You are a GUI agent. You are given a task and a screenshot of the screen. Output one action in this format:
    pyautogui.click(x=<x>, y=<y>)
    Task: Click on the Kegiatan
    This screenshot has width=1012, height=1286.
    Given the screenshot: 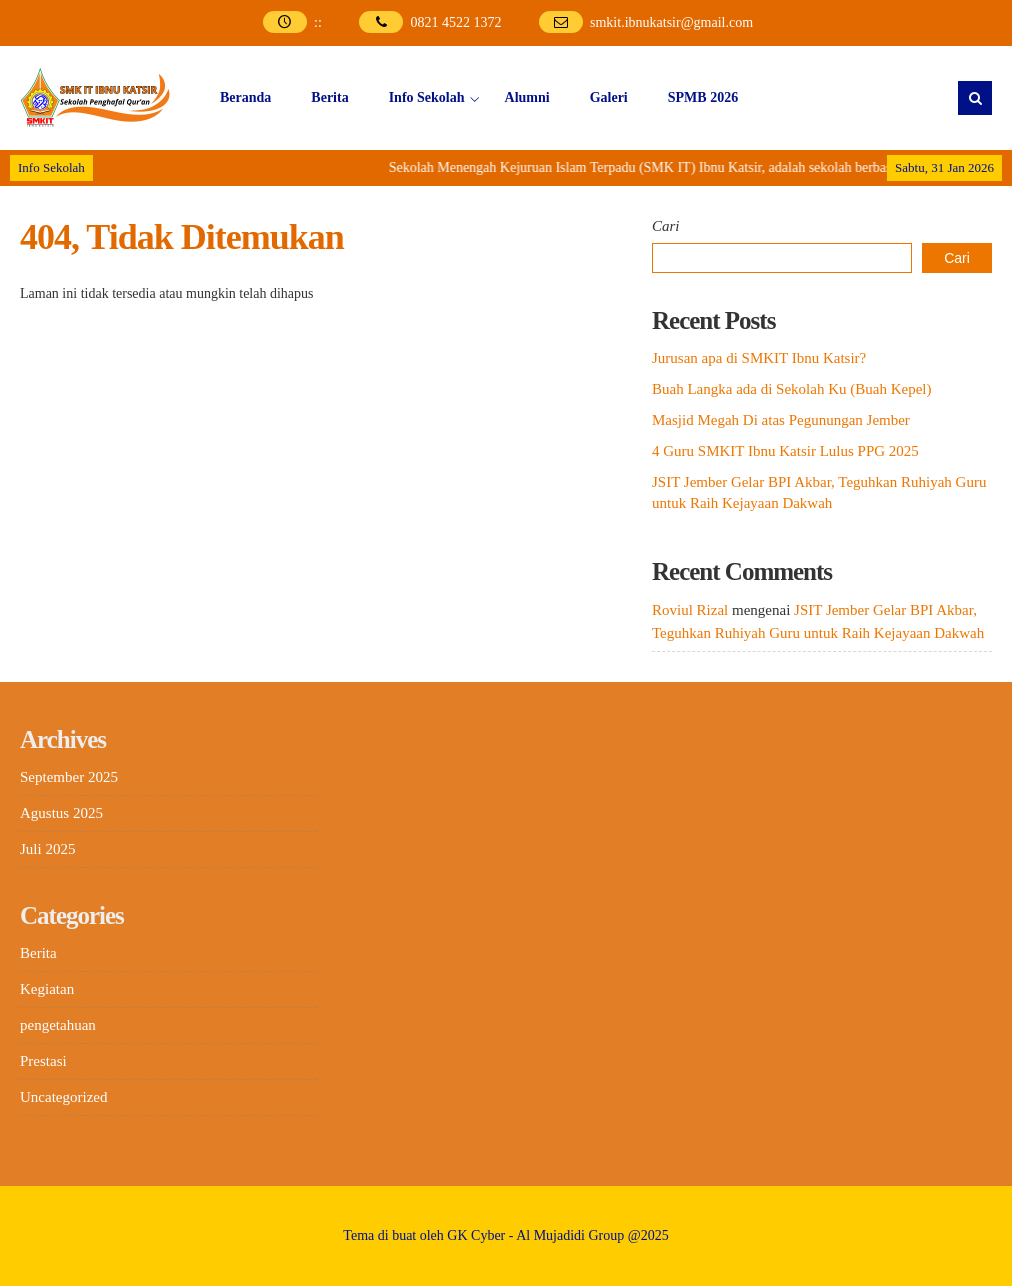 What is the action you would take?
    pyautogui.click(x=47, y=989)
    